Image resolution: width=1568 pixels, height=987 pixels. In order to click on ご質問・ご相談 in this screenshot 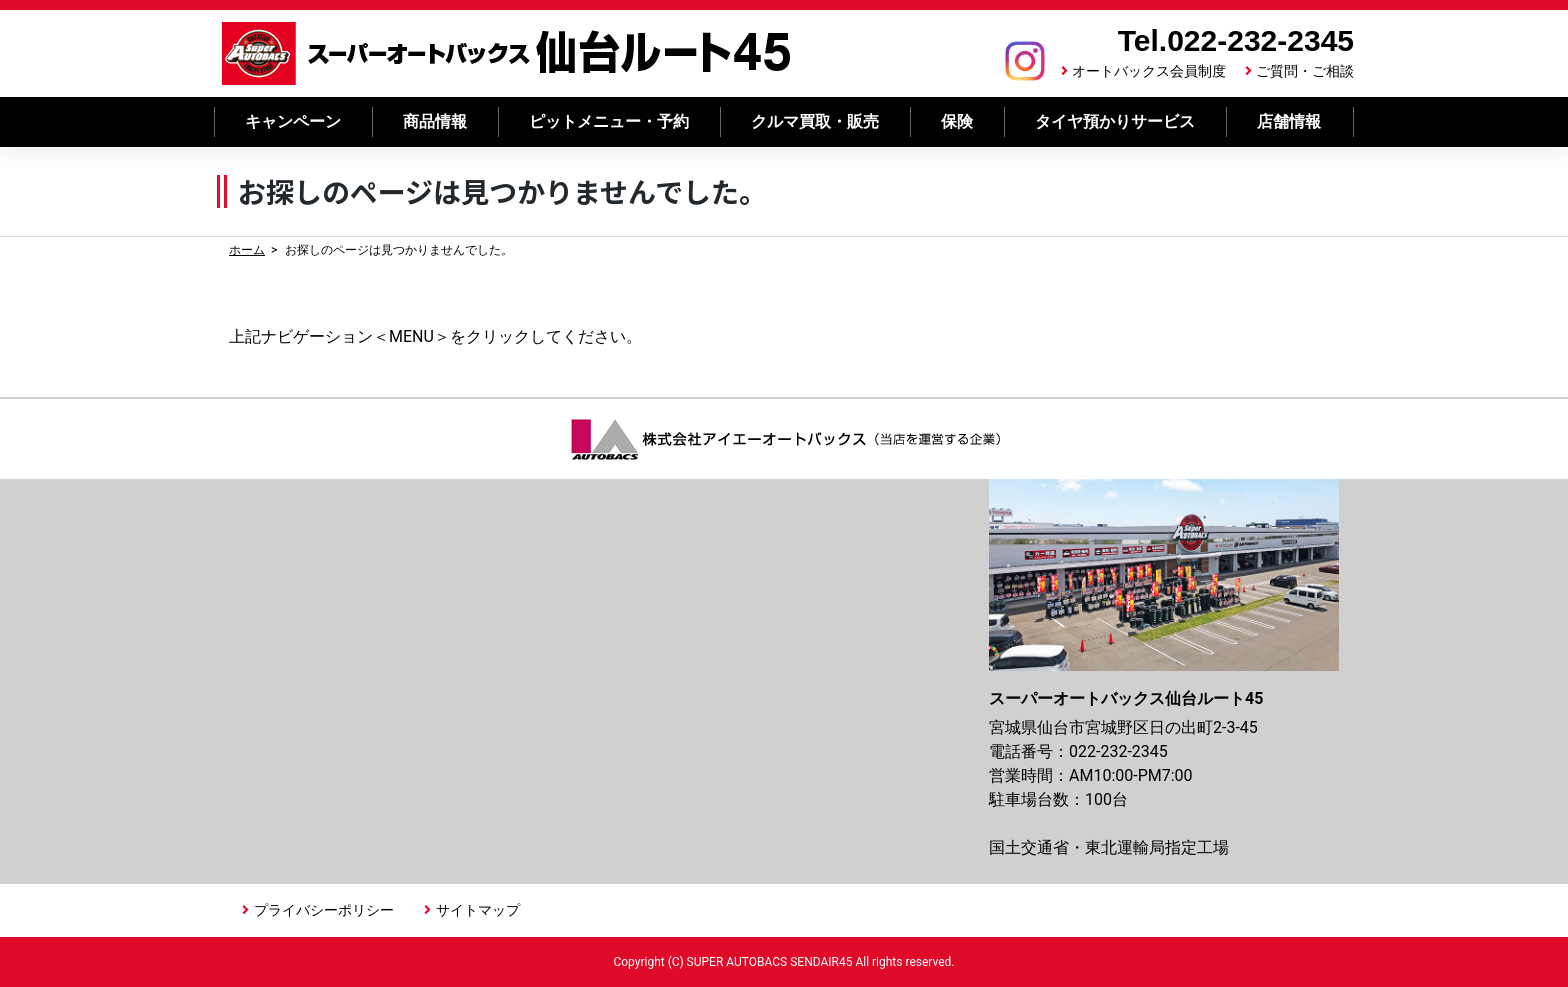, I will do `click(1305, 71)`.